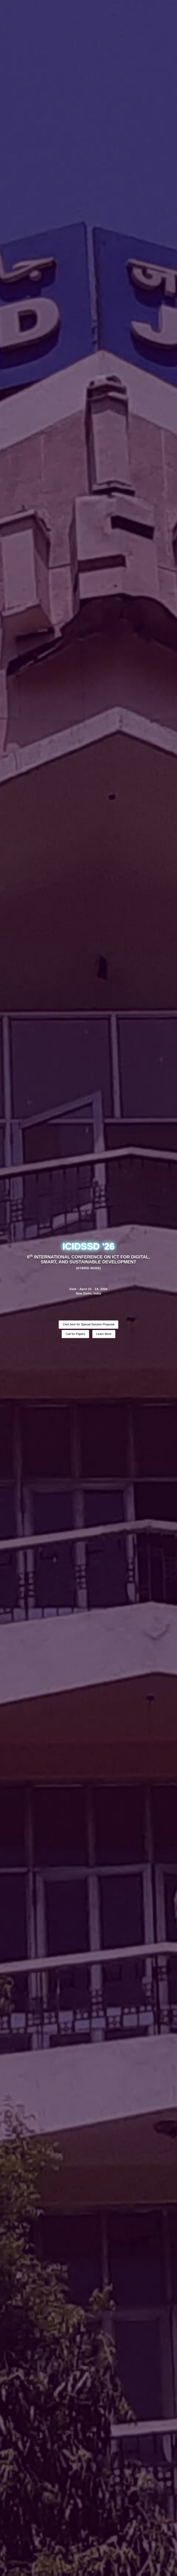  I want to click on Click here for Special Session Proposal, so click(88, 1324).